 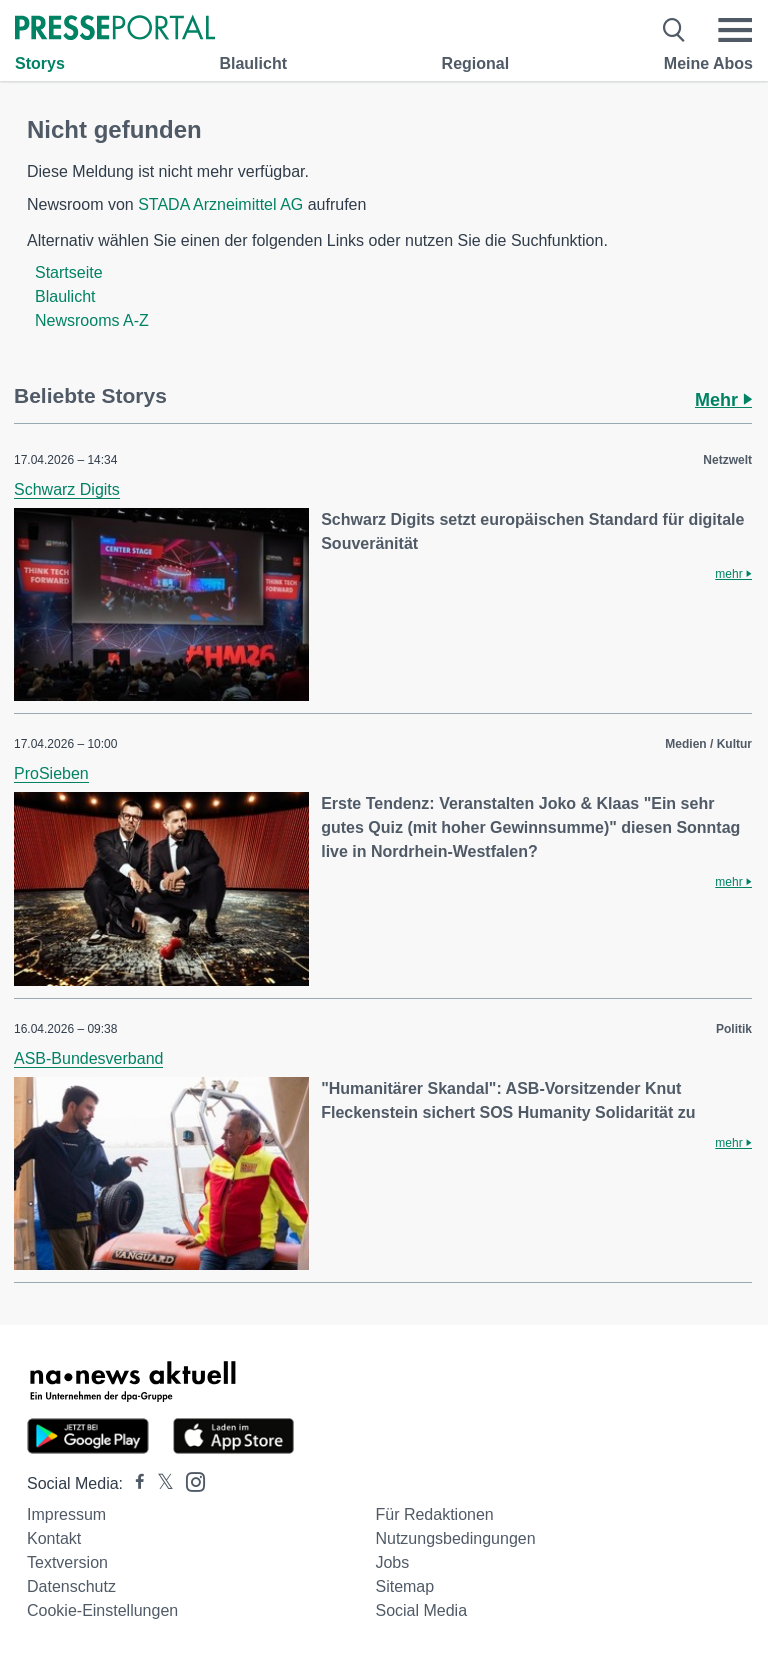 What do you see at coordinates (455, 1538) in the screenshot?
I see `Nutzungsbedingungen` at bounding box center [455, 1538].